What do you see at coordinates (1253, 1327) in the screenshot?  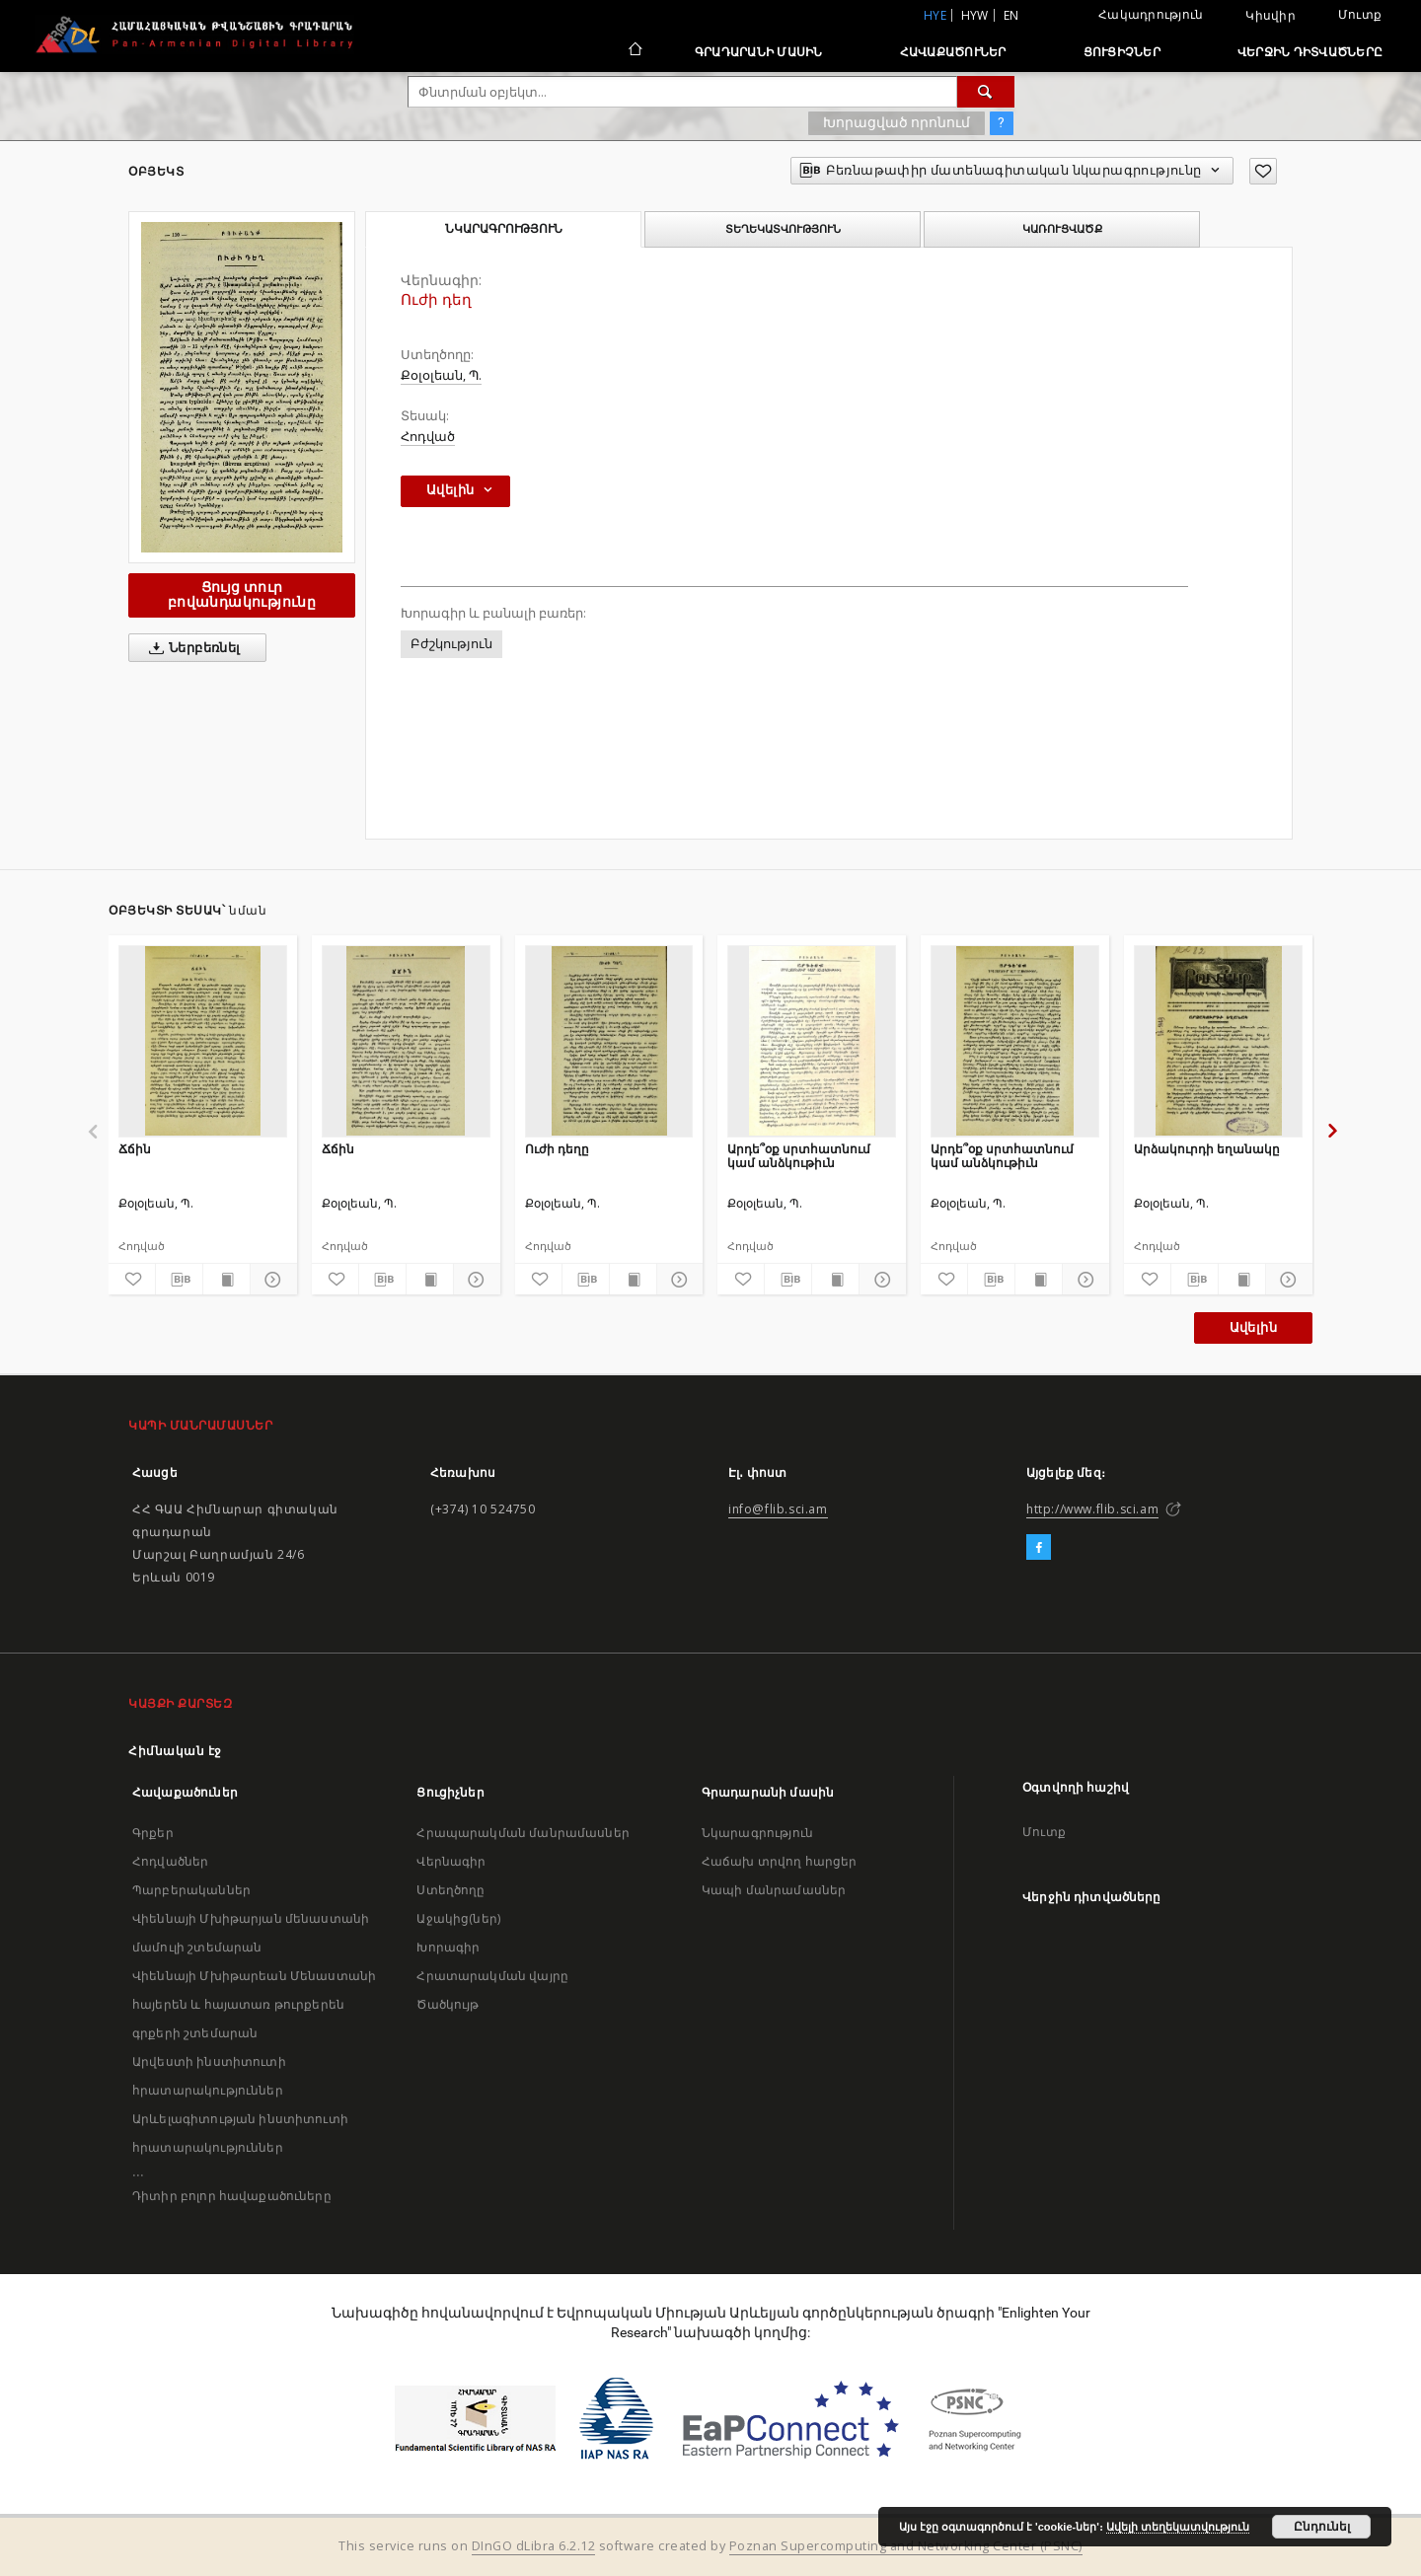 I see `Ավելին` at bounding box center [1253, 1327].